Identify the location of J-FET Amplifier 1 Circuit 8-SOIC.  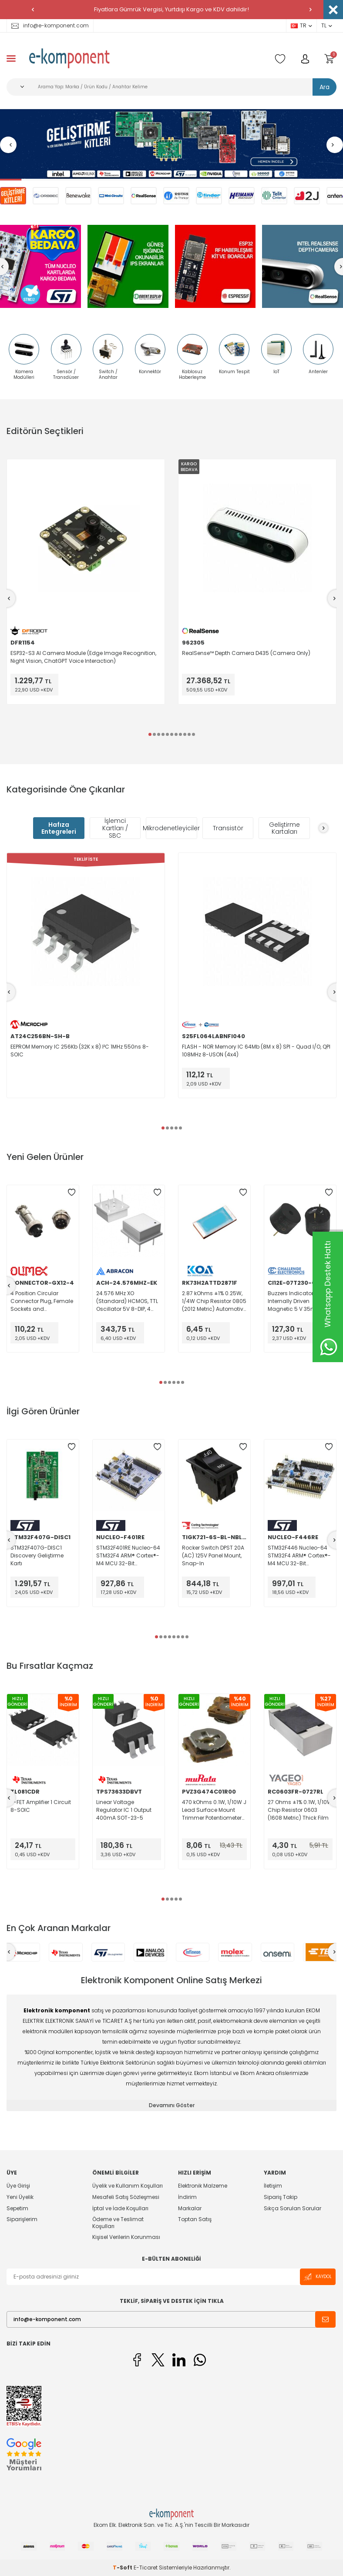
(40, 1806).